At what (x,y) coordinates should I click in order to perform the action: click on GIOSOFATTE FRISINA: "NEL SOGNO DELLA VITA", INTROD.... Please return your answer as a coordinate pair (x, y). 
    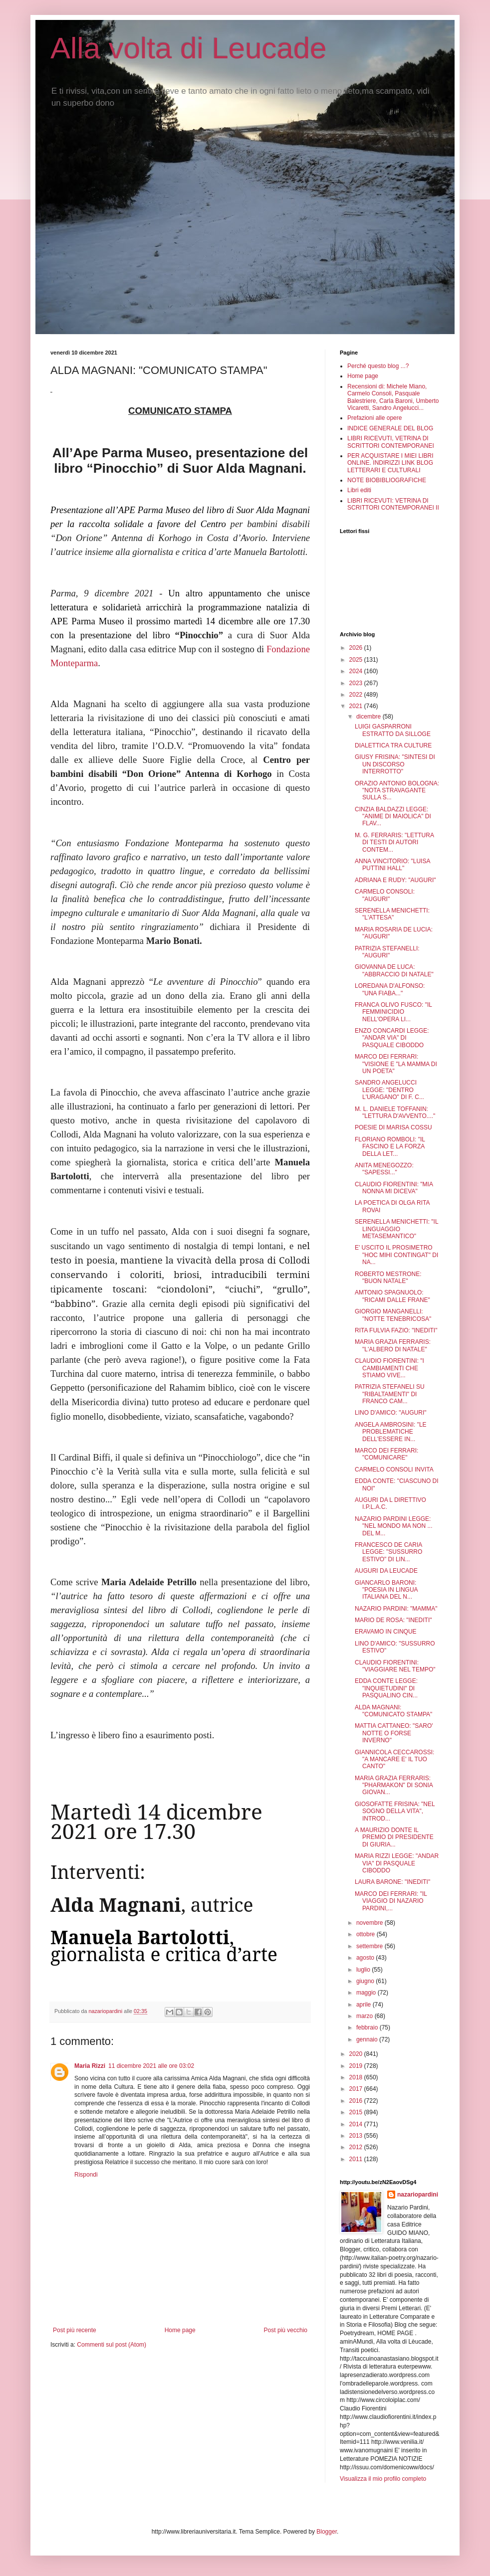
    Looking at the image, I should click on (395, 1811).